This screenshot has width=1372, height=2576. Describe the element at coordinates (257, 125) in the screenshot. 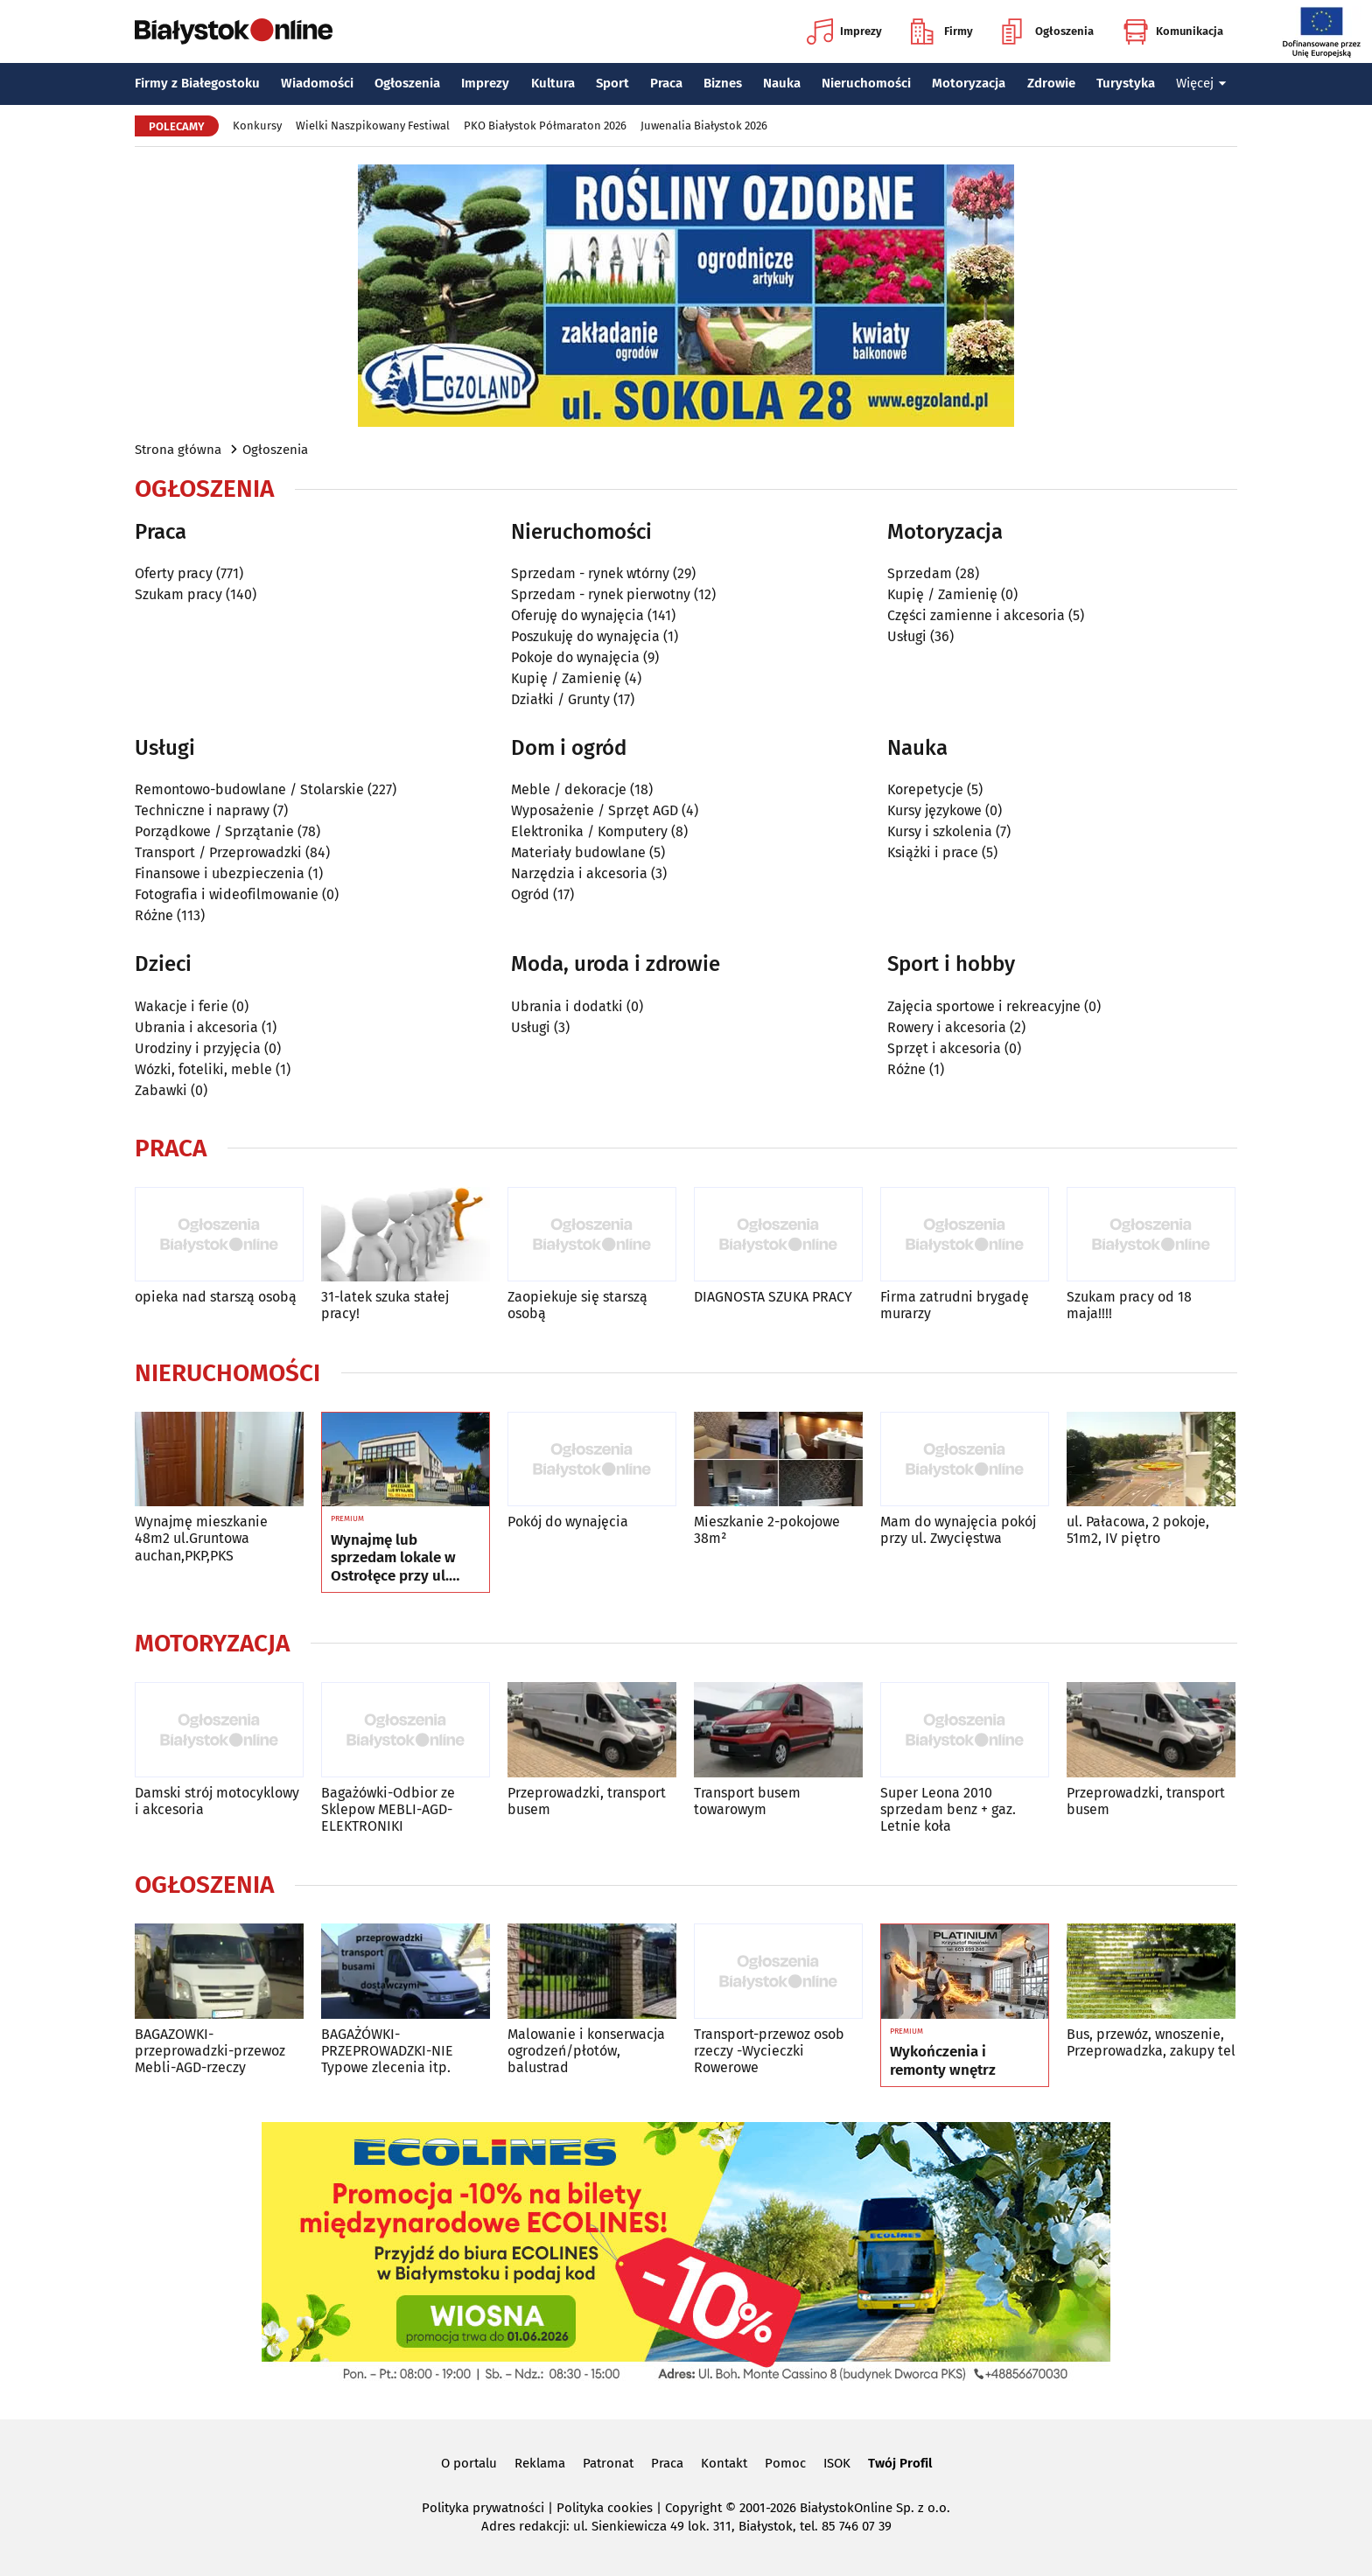

I see `Konkursy` at that location.